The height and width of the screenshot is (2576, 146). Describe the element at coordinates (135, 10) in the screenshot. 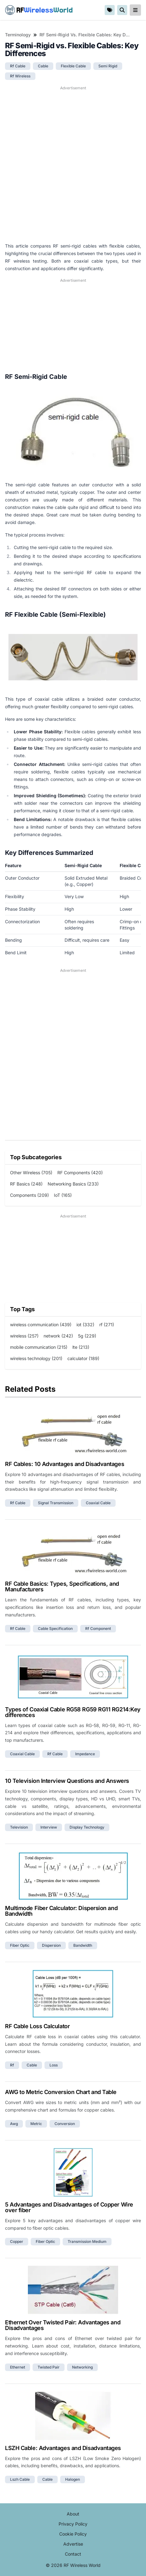

I see `[reveal-primary-navigation]` at that location.